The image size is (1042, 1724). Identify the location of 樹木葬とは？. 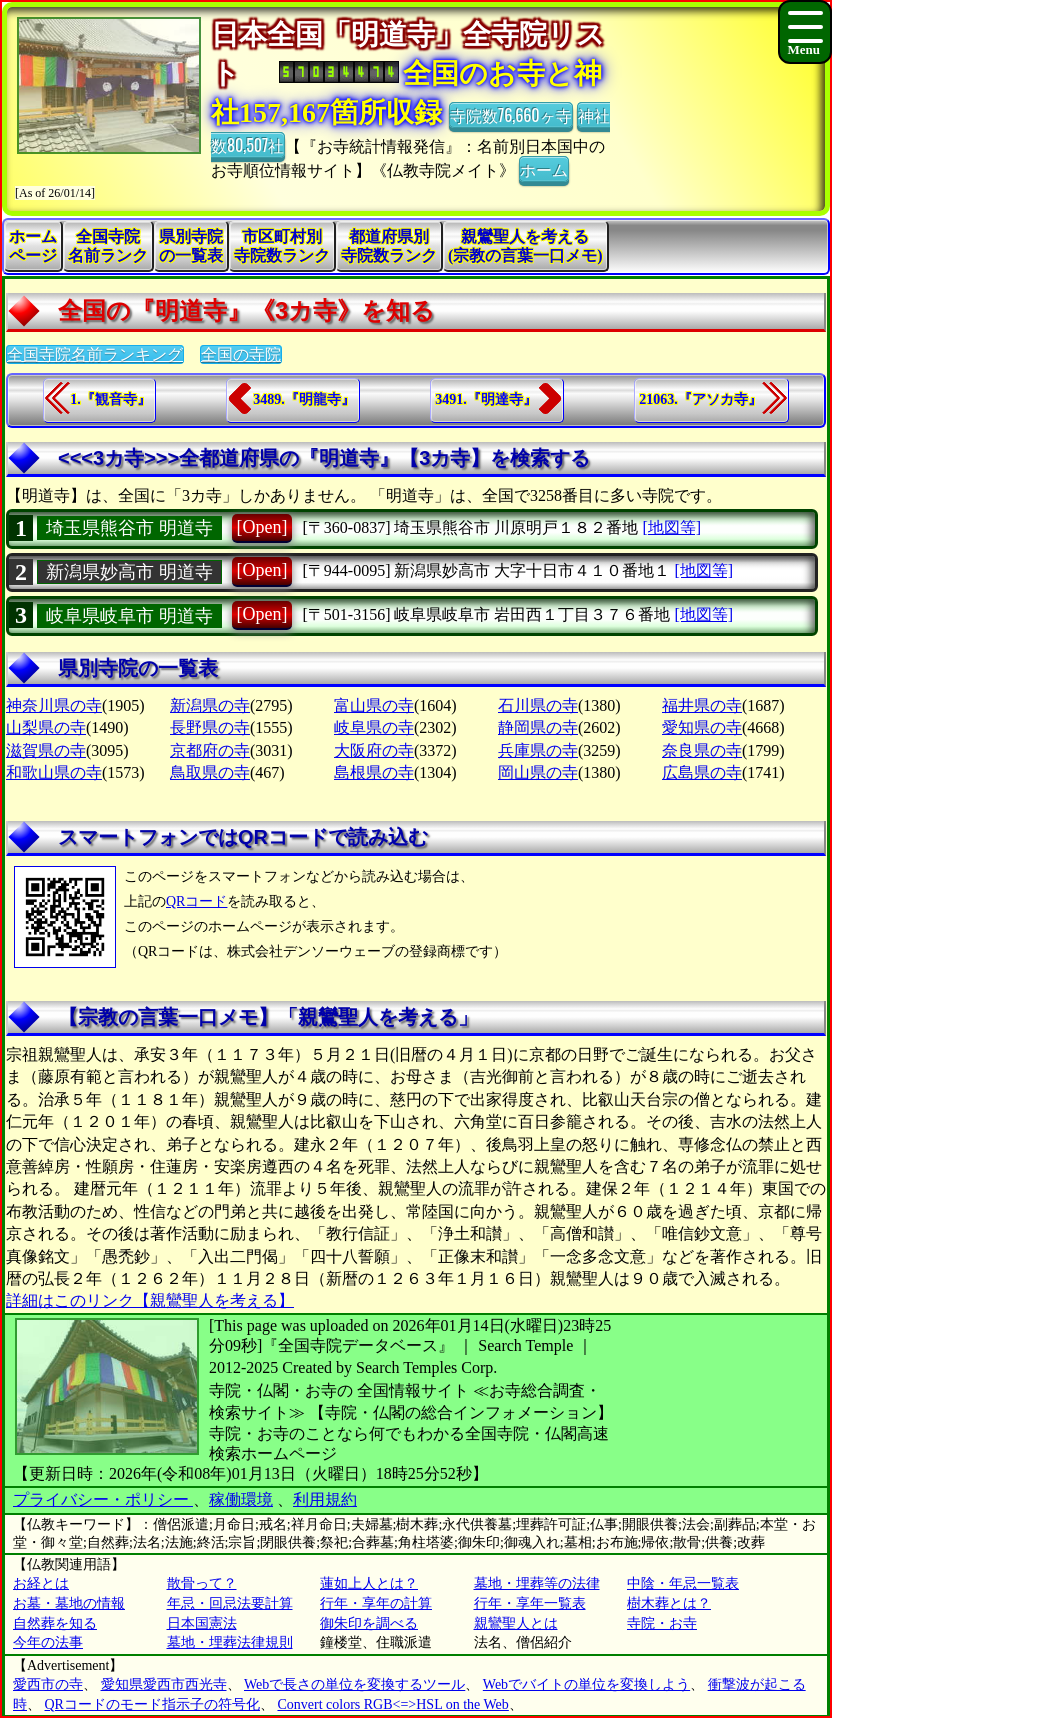
(669, 1603).